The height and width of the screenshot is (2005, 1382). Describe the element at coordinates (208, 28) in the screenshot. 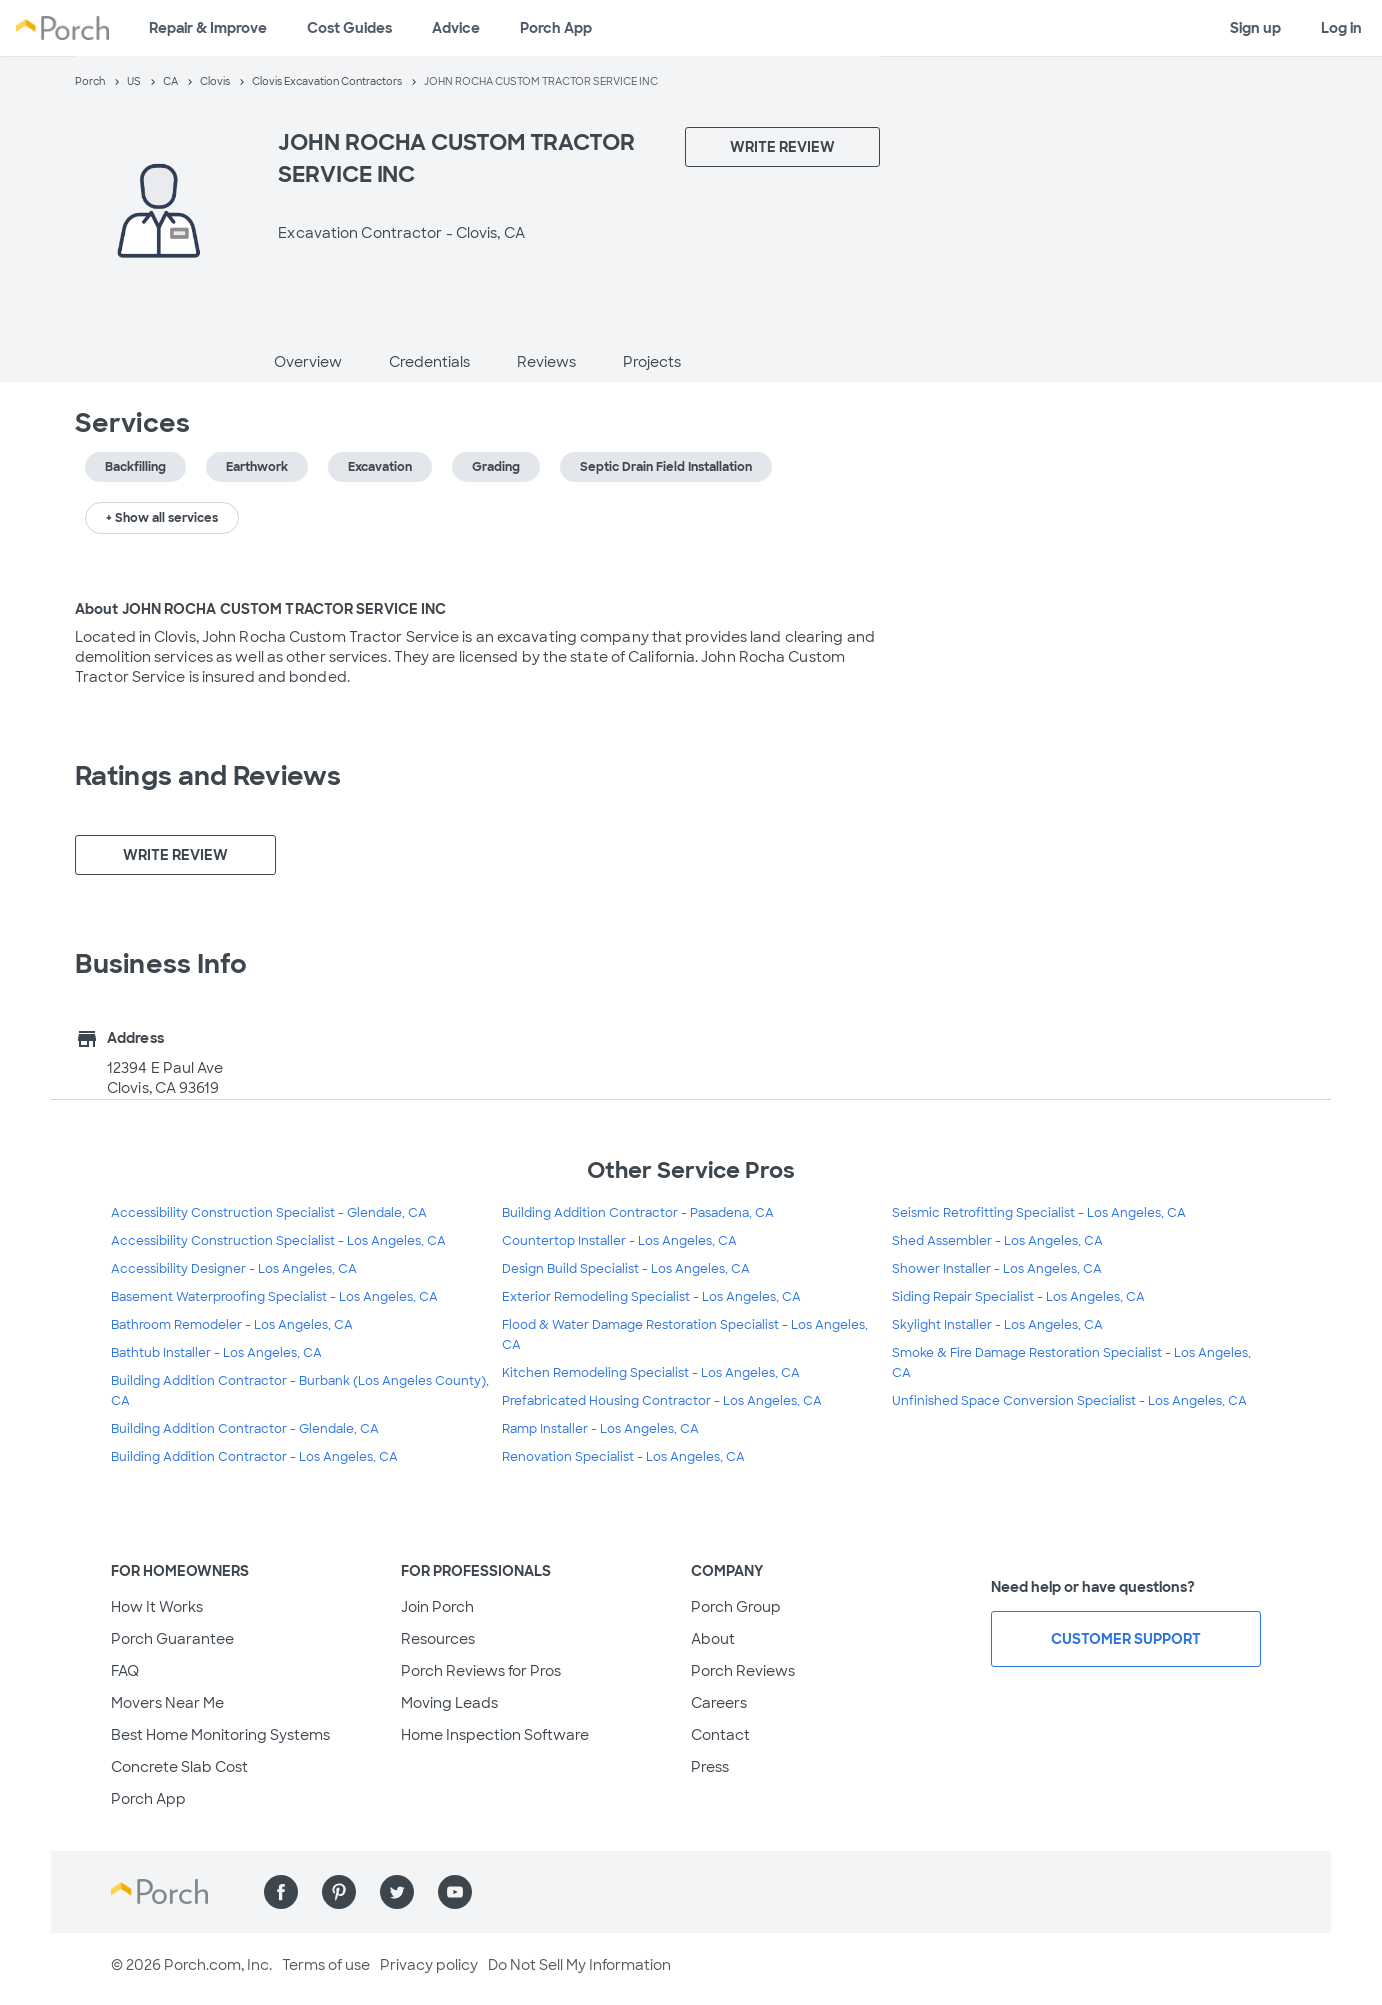

I see `Repair & Improve` at that location.